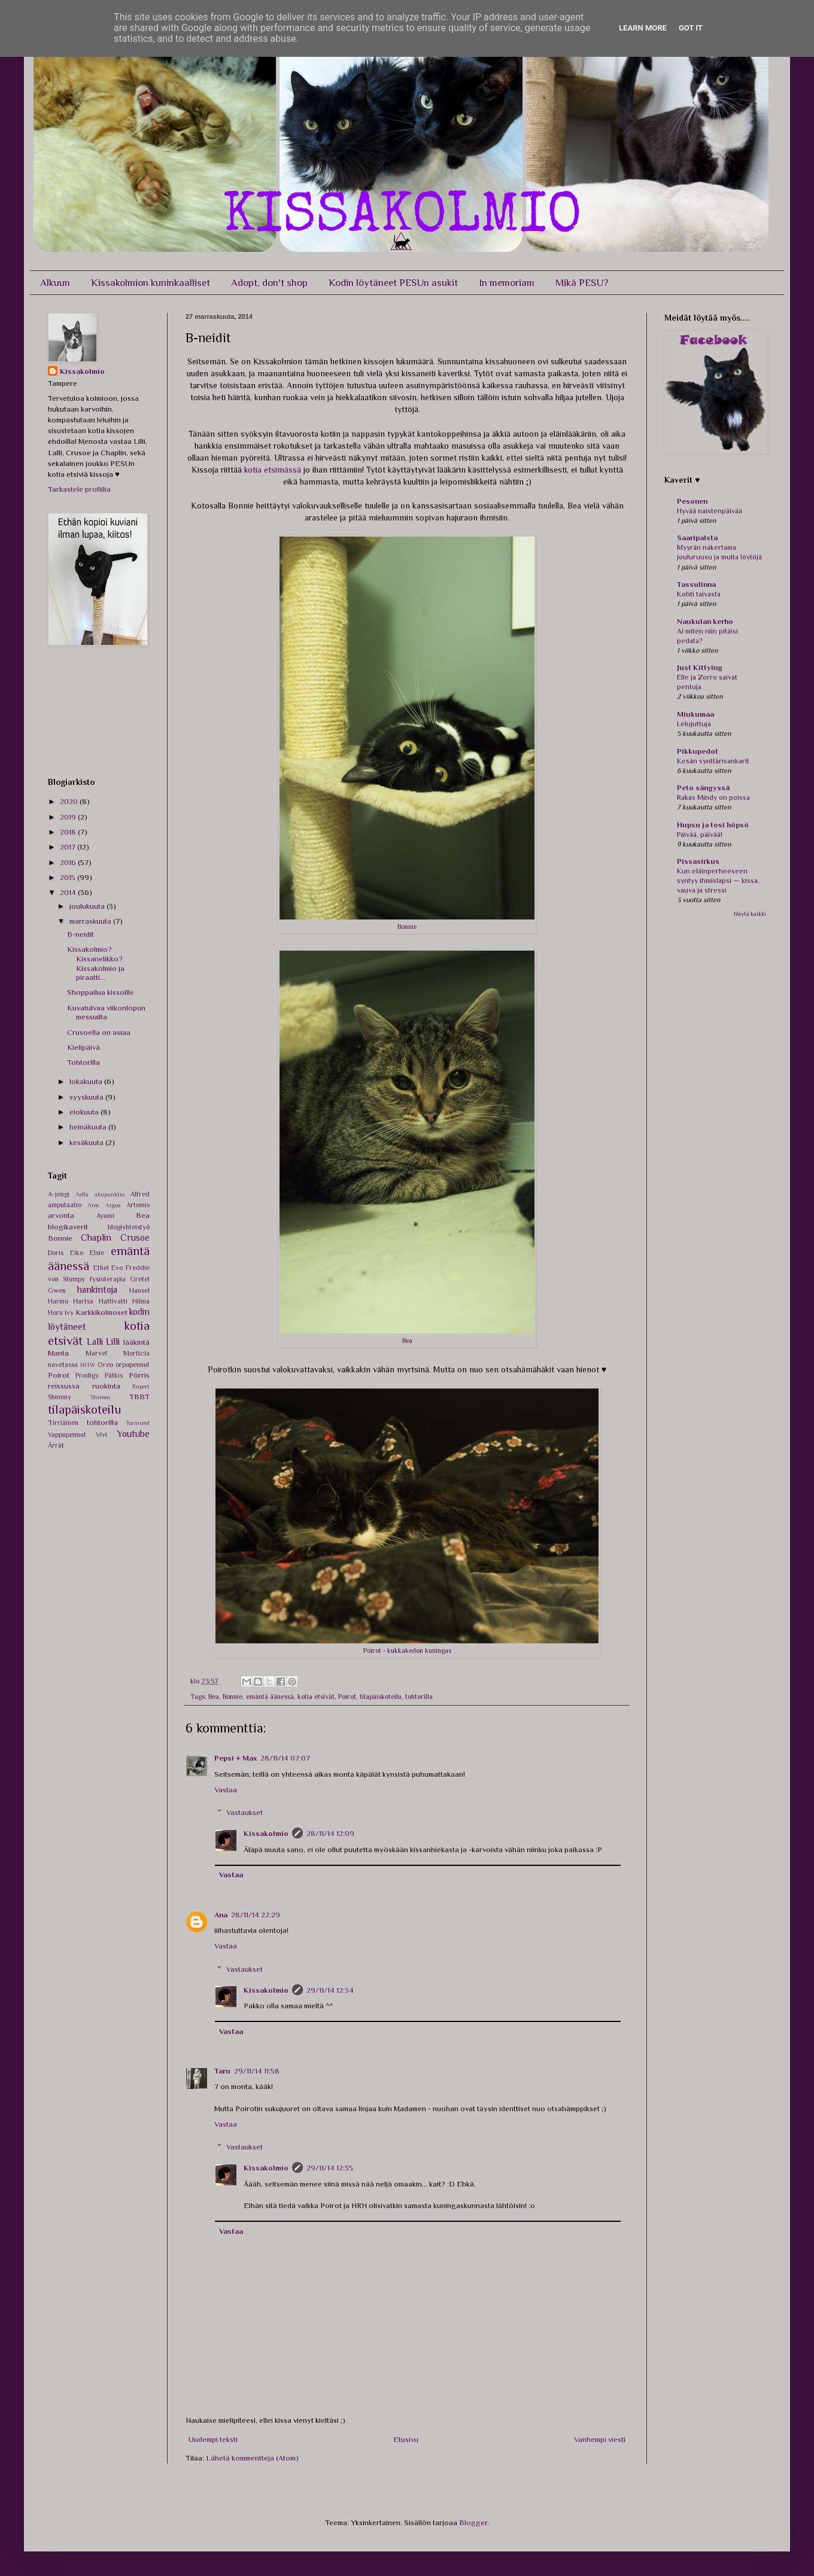 The height and width of the screenshot is (2576, 814). I want to click on reissussa, so click(64, 1385).